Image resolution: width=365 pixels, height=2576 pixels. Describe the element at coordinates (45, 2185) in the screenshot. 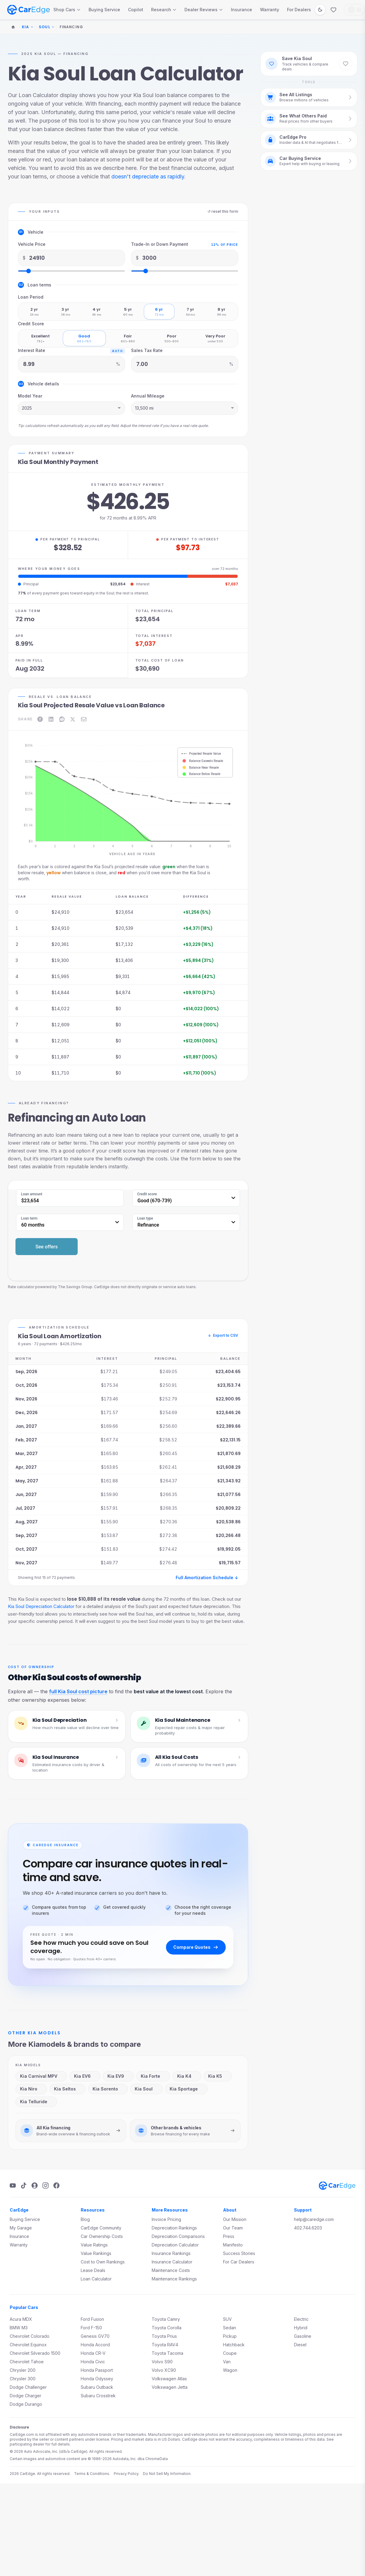

I see `[Instagram]` at that location.